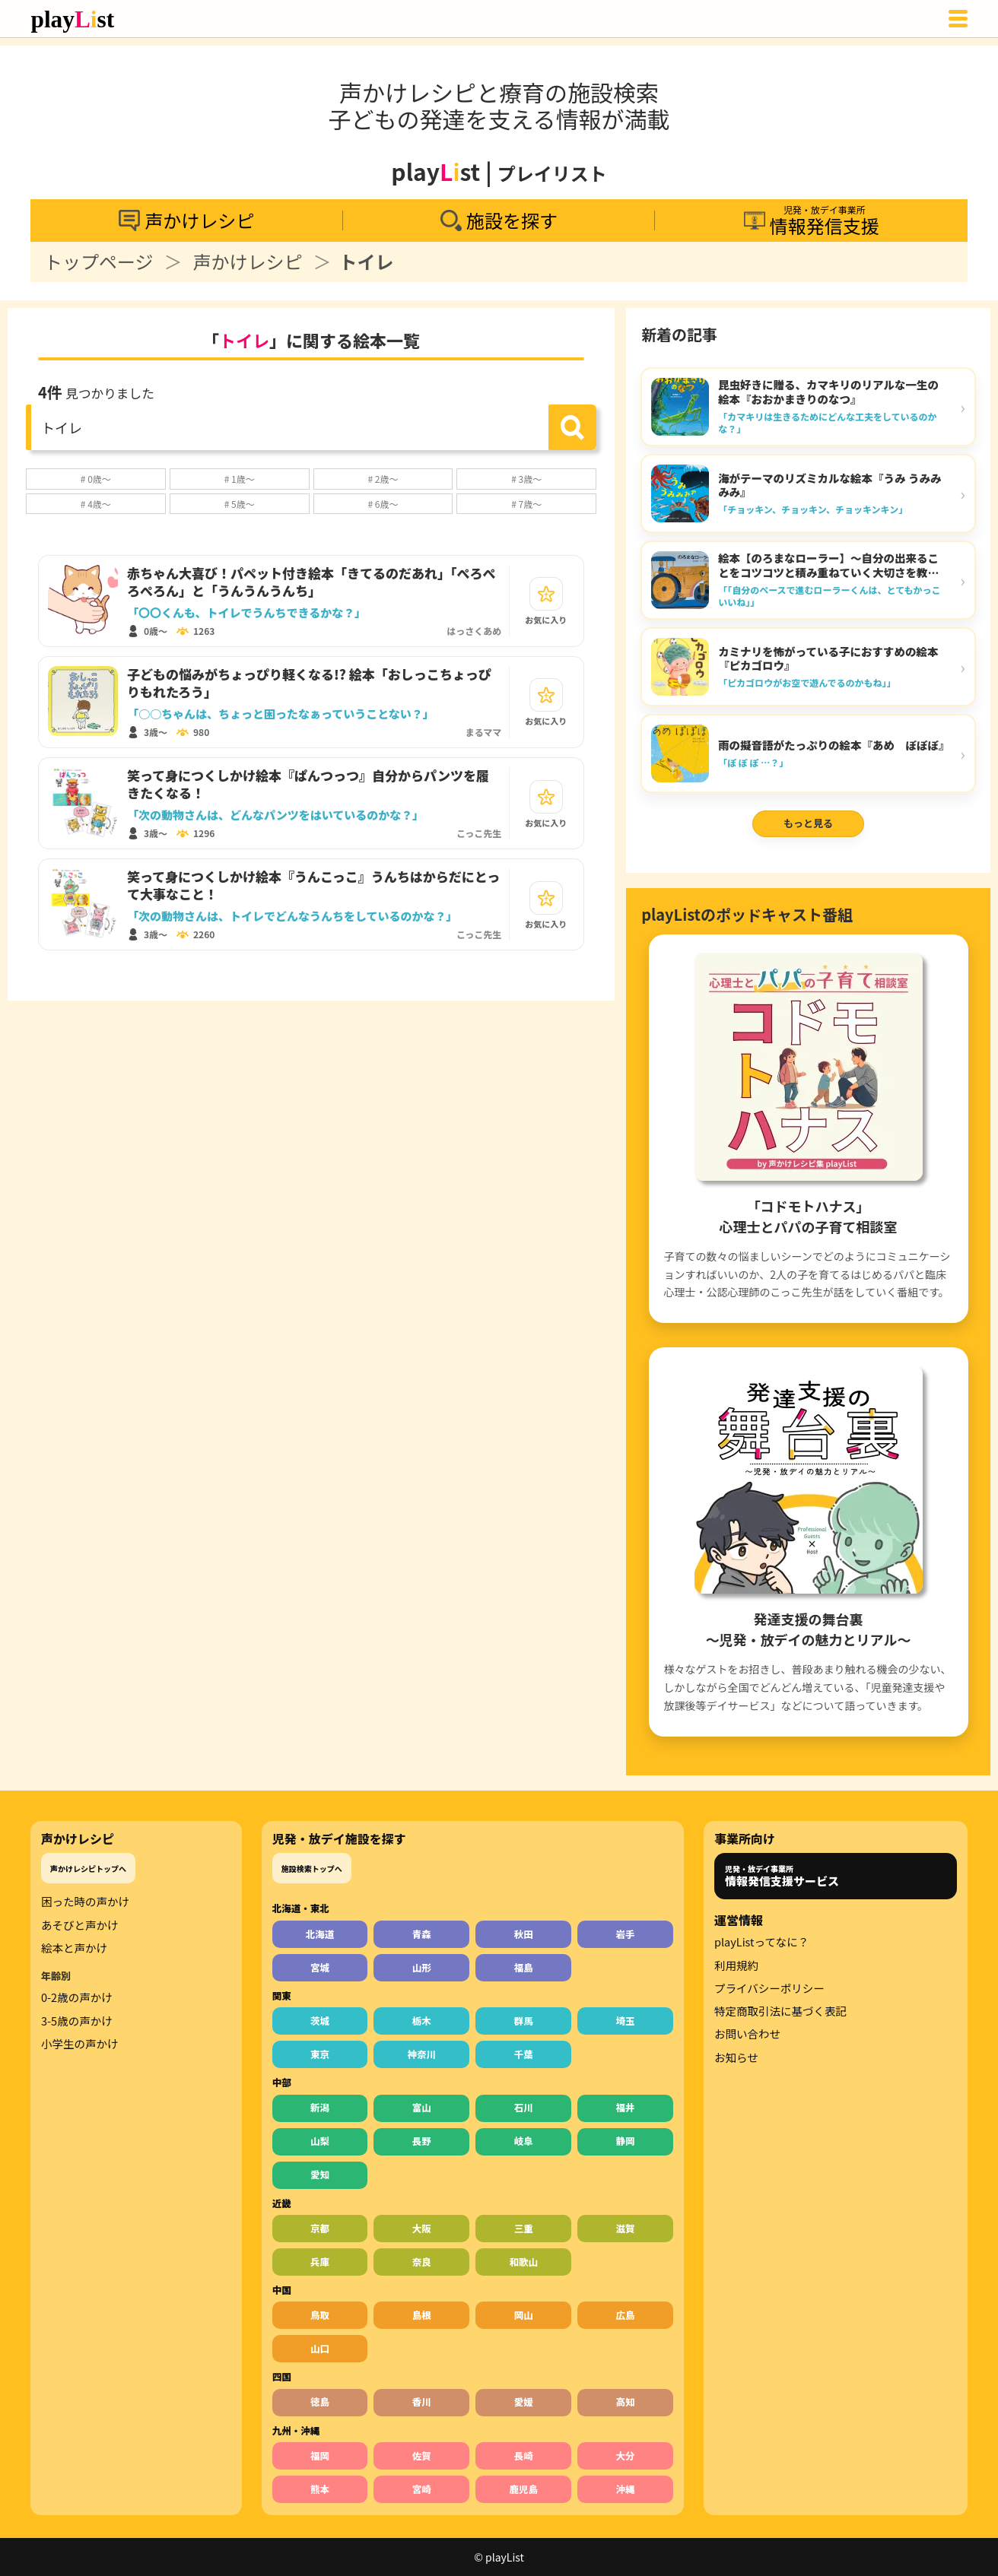  Describe the element at coordinates (782, 1876) in the screenshot. I see `児発・放デイ事業所` at that location.